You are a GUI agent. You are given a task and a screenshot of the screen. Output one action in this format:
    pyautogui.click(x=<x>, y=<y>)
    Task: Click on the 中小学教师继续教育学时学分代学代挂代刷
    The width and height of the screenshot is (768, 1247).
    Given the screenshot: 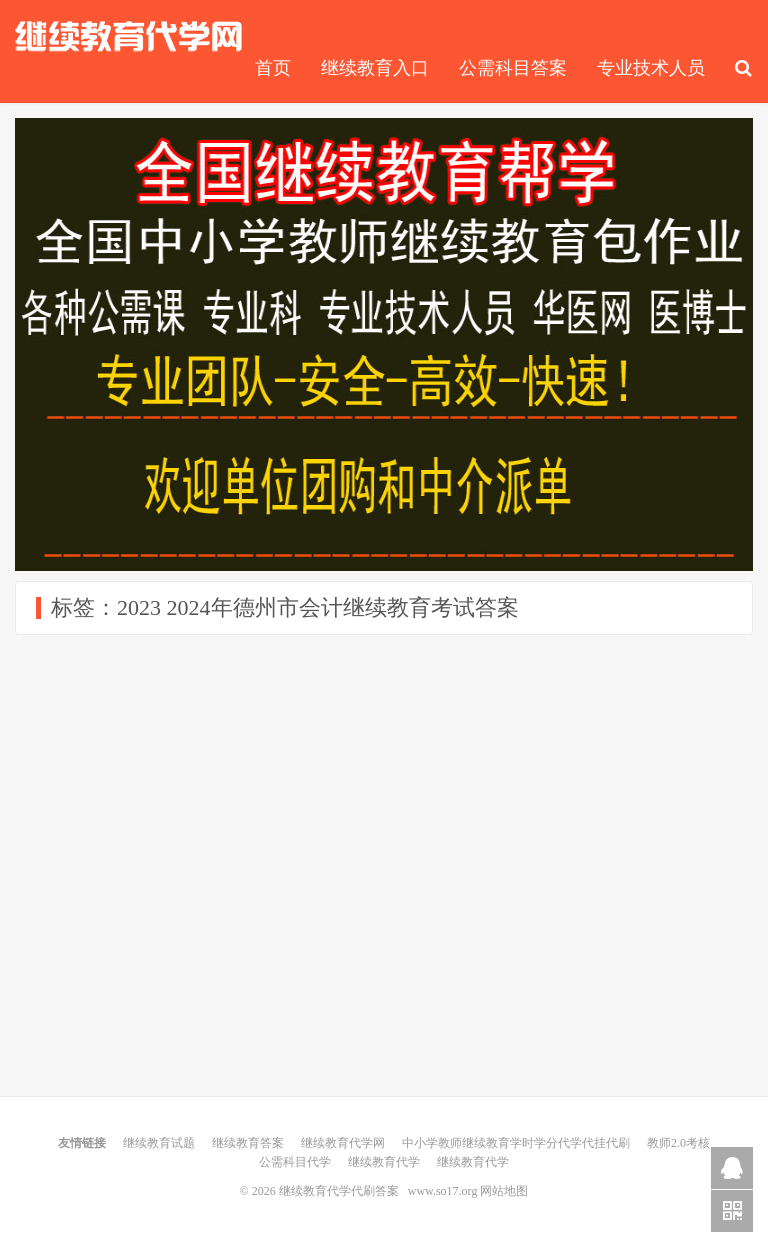 What is the action you would take?
    pyautogui.click(x=516, y=1143)
    